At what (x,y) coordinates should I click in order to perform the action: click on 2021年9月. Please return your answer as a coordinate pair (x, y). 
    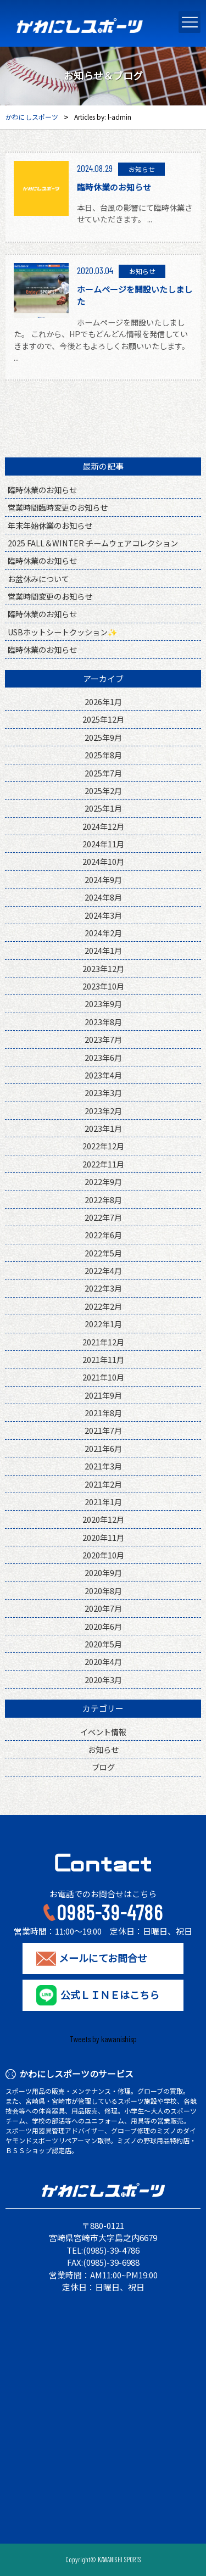
    Looking at the image, I should click on (103, 1395).